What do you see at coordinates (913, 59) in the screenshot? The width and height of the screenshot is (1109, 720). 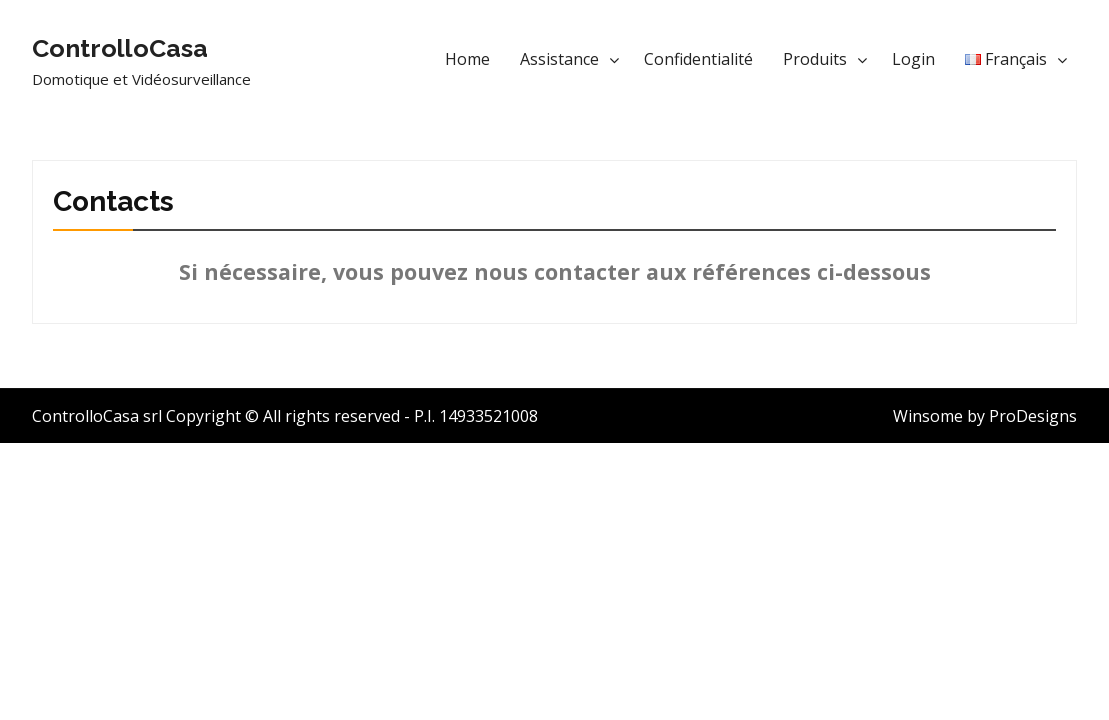 I see `Login` at bounding box center [913, 59].